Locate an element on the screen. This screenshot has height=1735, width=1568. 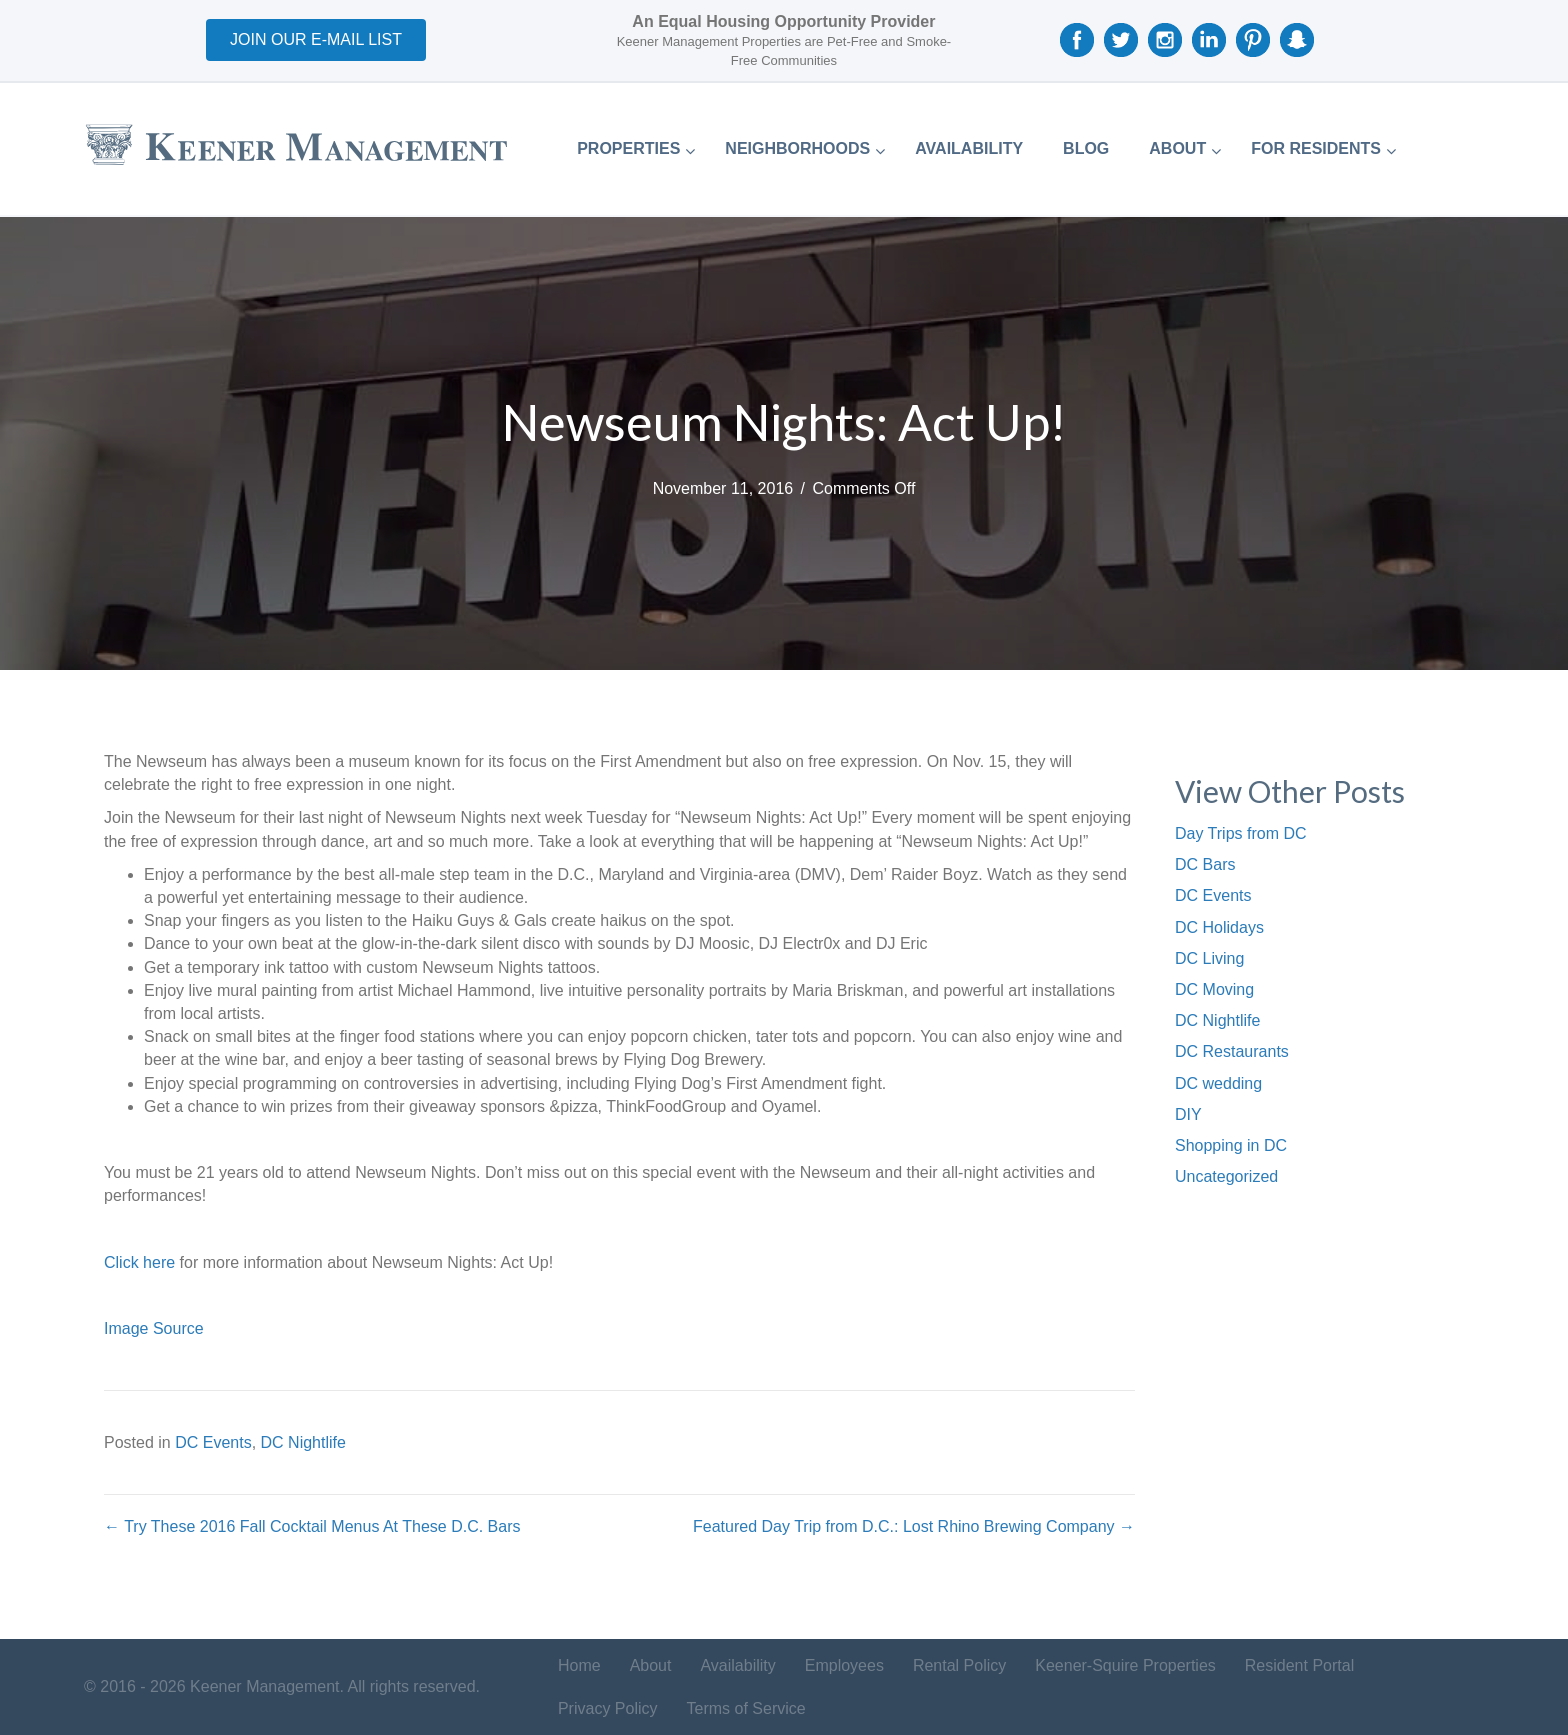
Shopping in DC is located at coordinates (1231, 1145).